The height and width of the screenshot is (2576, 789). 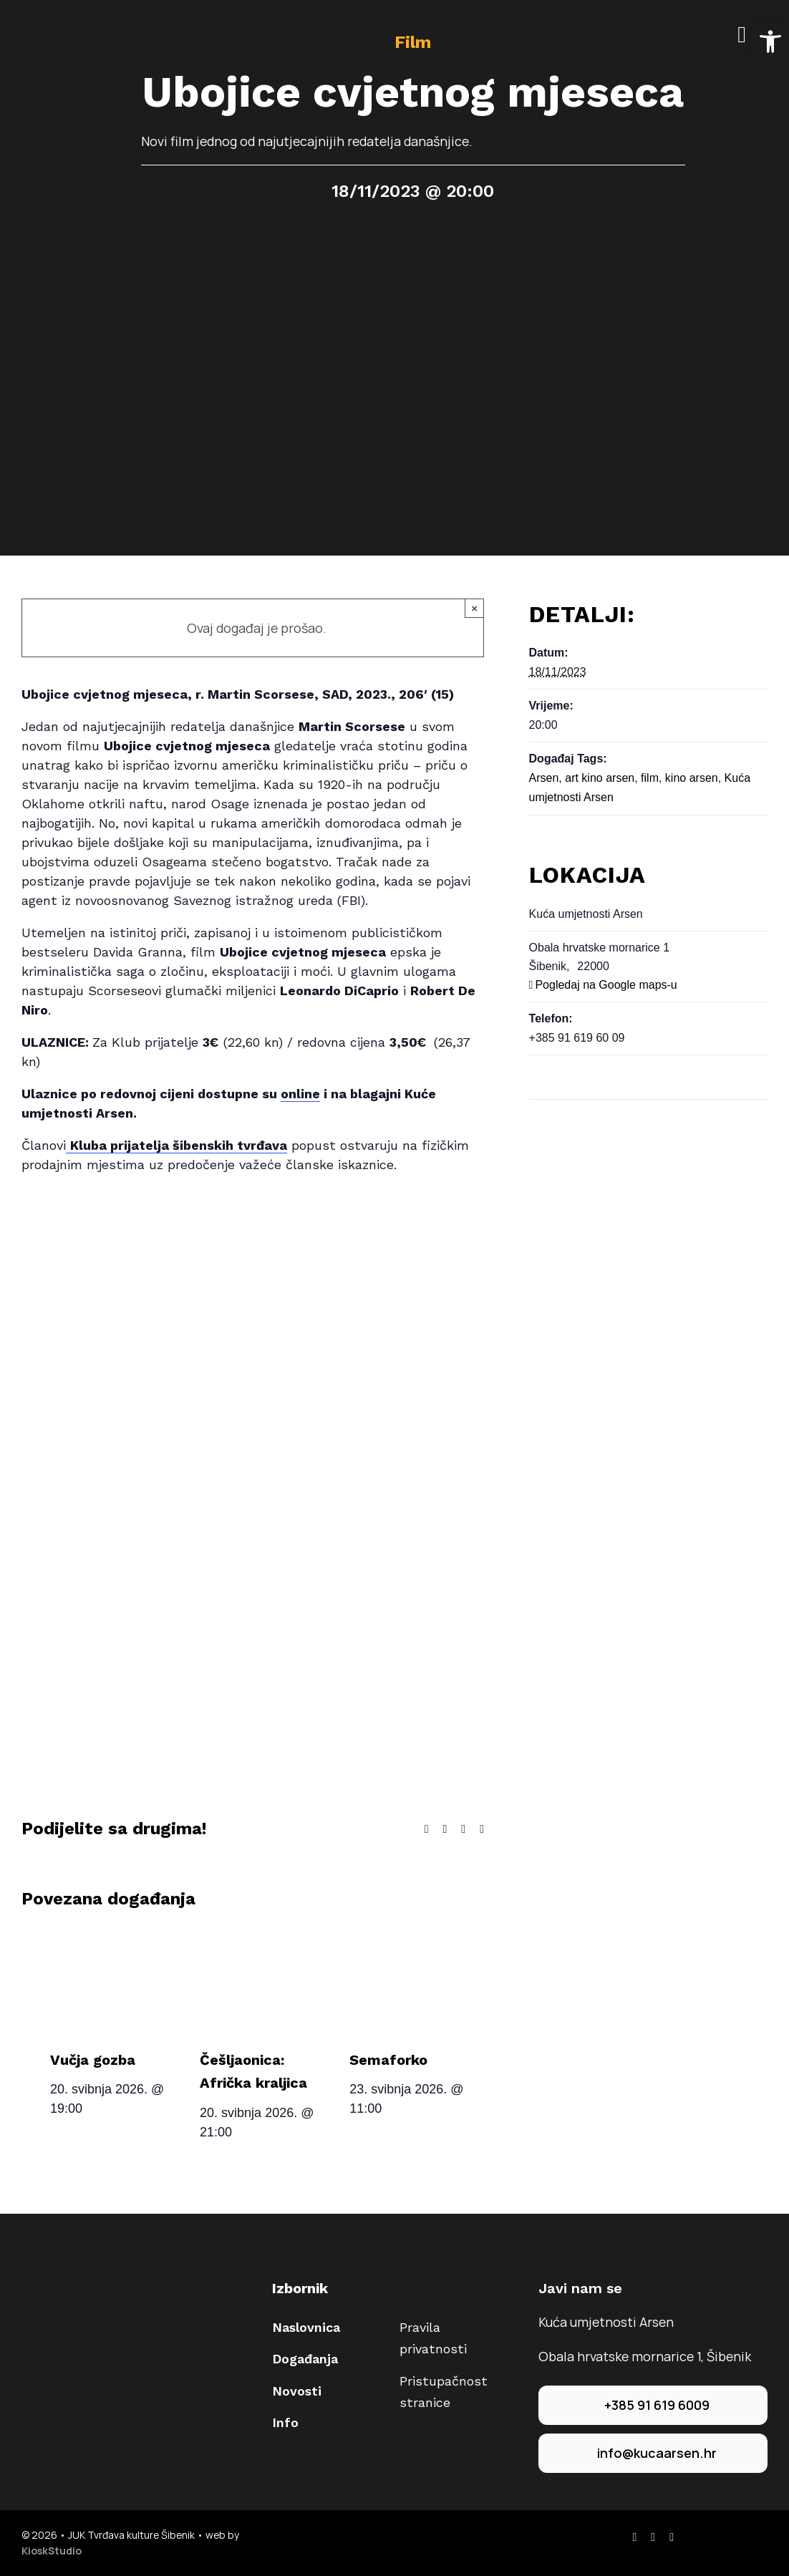 What do you see at coordinates (176, 1145) in the screenshot?
I see `[Veza Kluba prijatelja šibenskih tvrđava]` at bounding box center [176, 1145].